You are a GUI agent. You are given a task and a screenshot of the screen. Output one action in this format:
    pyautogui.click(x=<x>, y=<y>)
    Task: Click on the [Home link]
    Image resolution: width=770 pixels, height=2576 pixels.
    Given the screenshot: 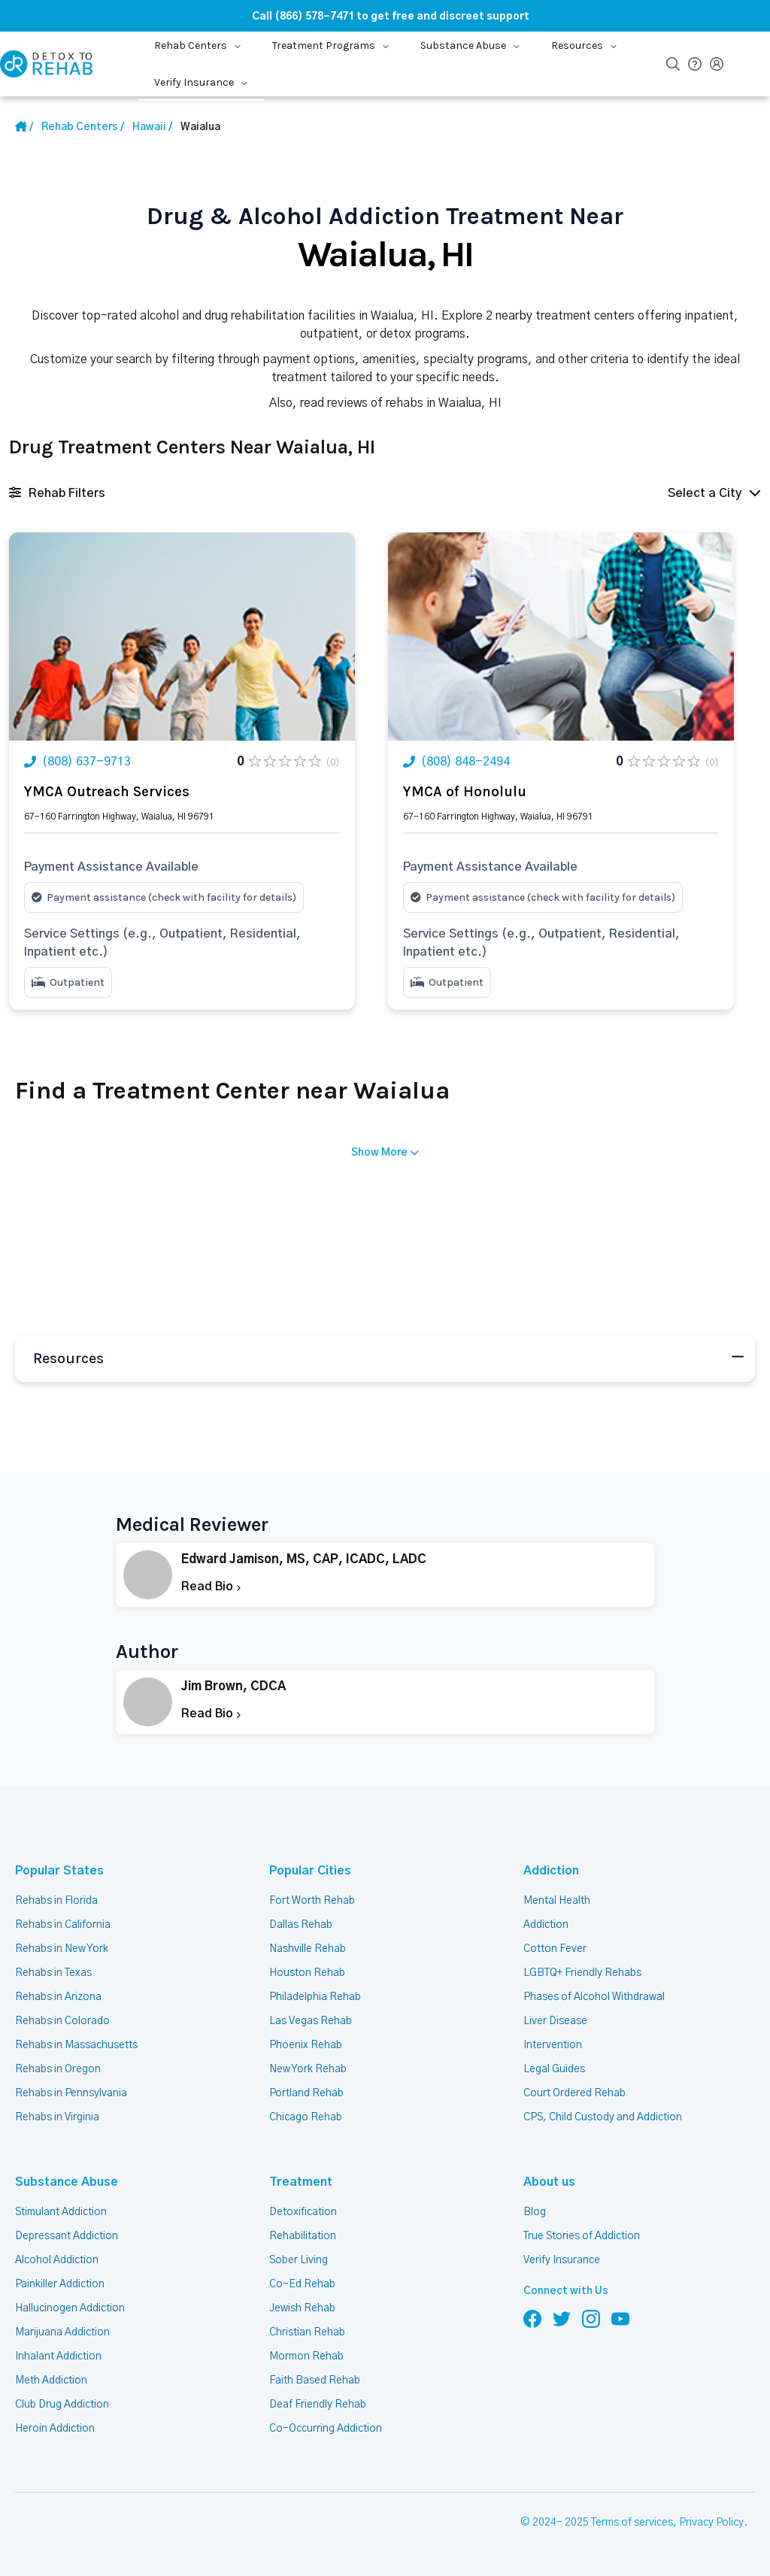 What is the action you would take?
    pyautogui.click(x=82, y=127)
    